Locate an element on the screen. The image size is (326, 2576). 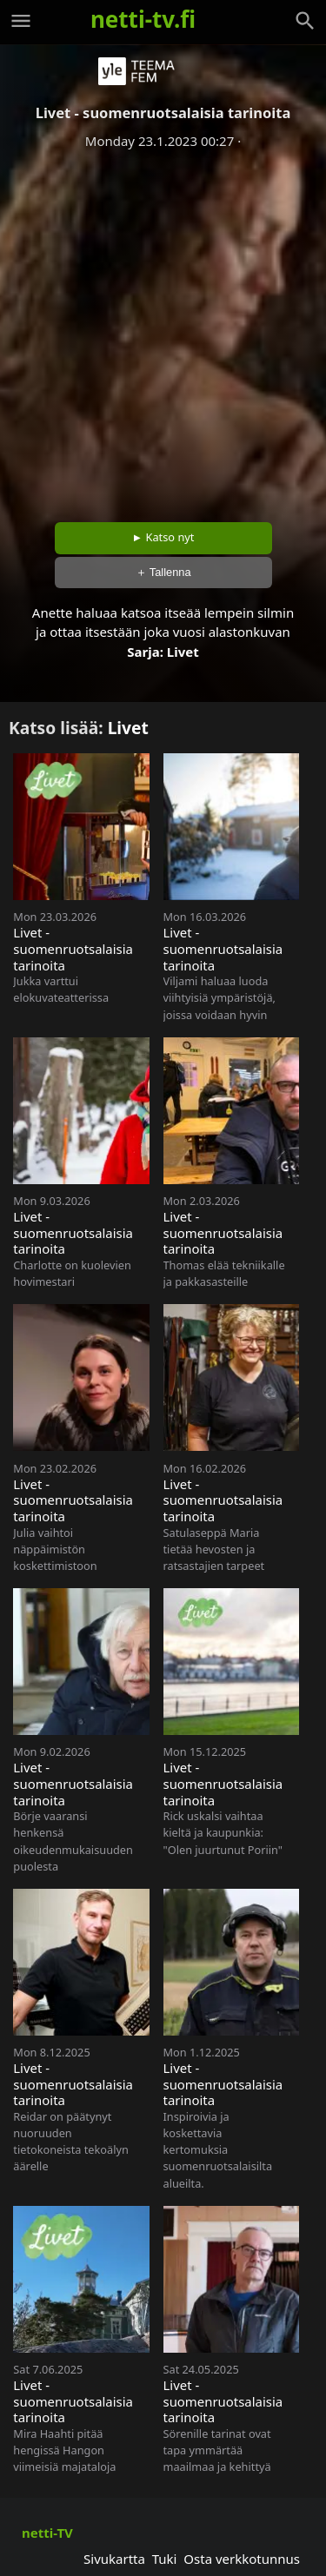
Tuki is located at coordinates (164, 2558).